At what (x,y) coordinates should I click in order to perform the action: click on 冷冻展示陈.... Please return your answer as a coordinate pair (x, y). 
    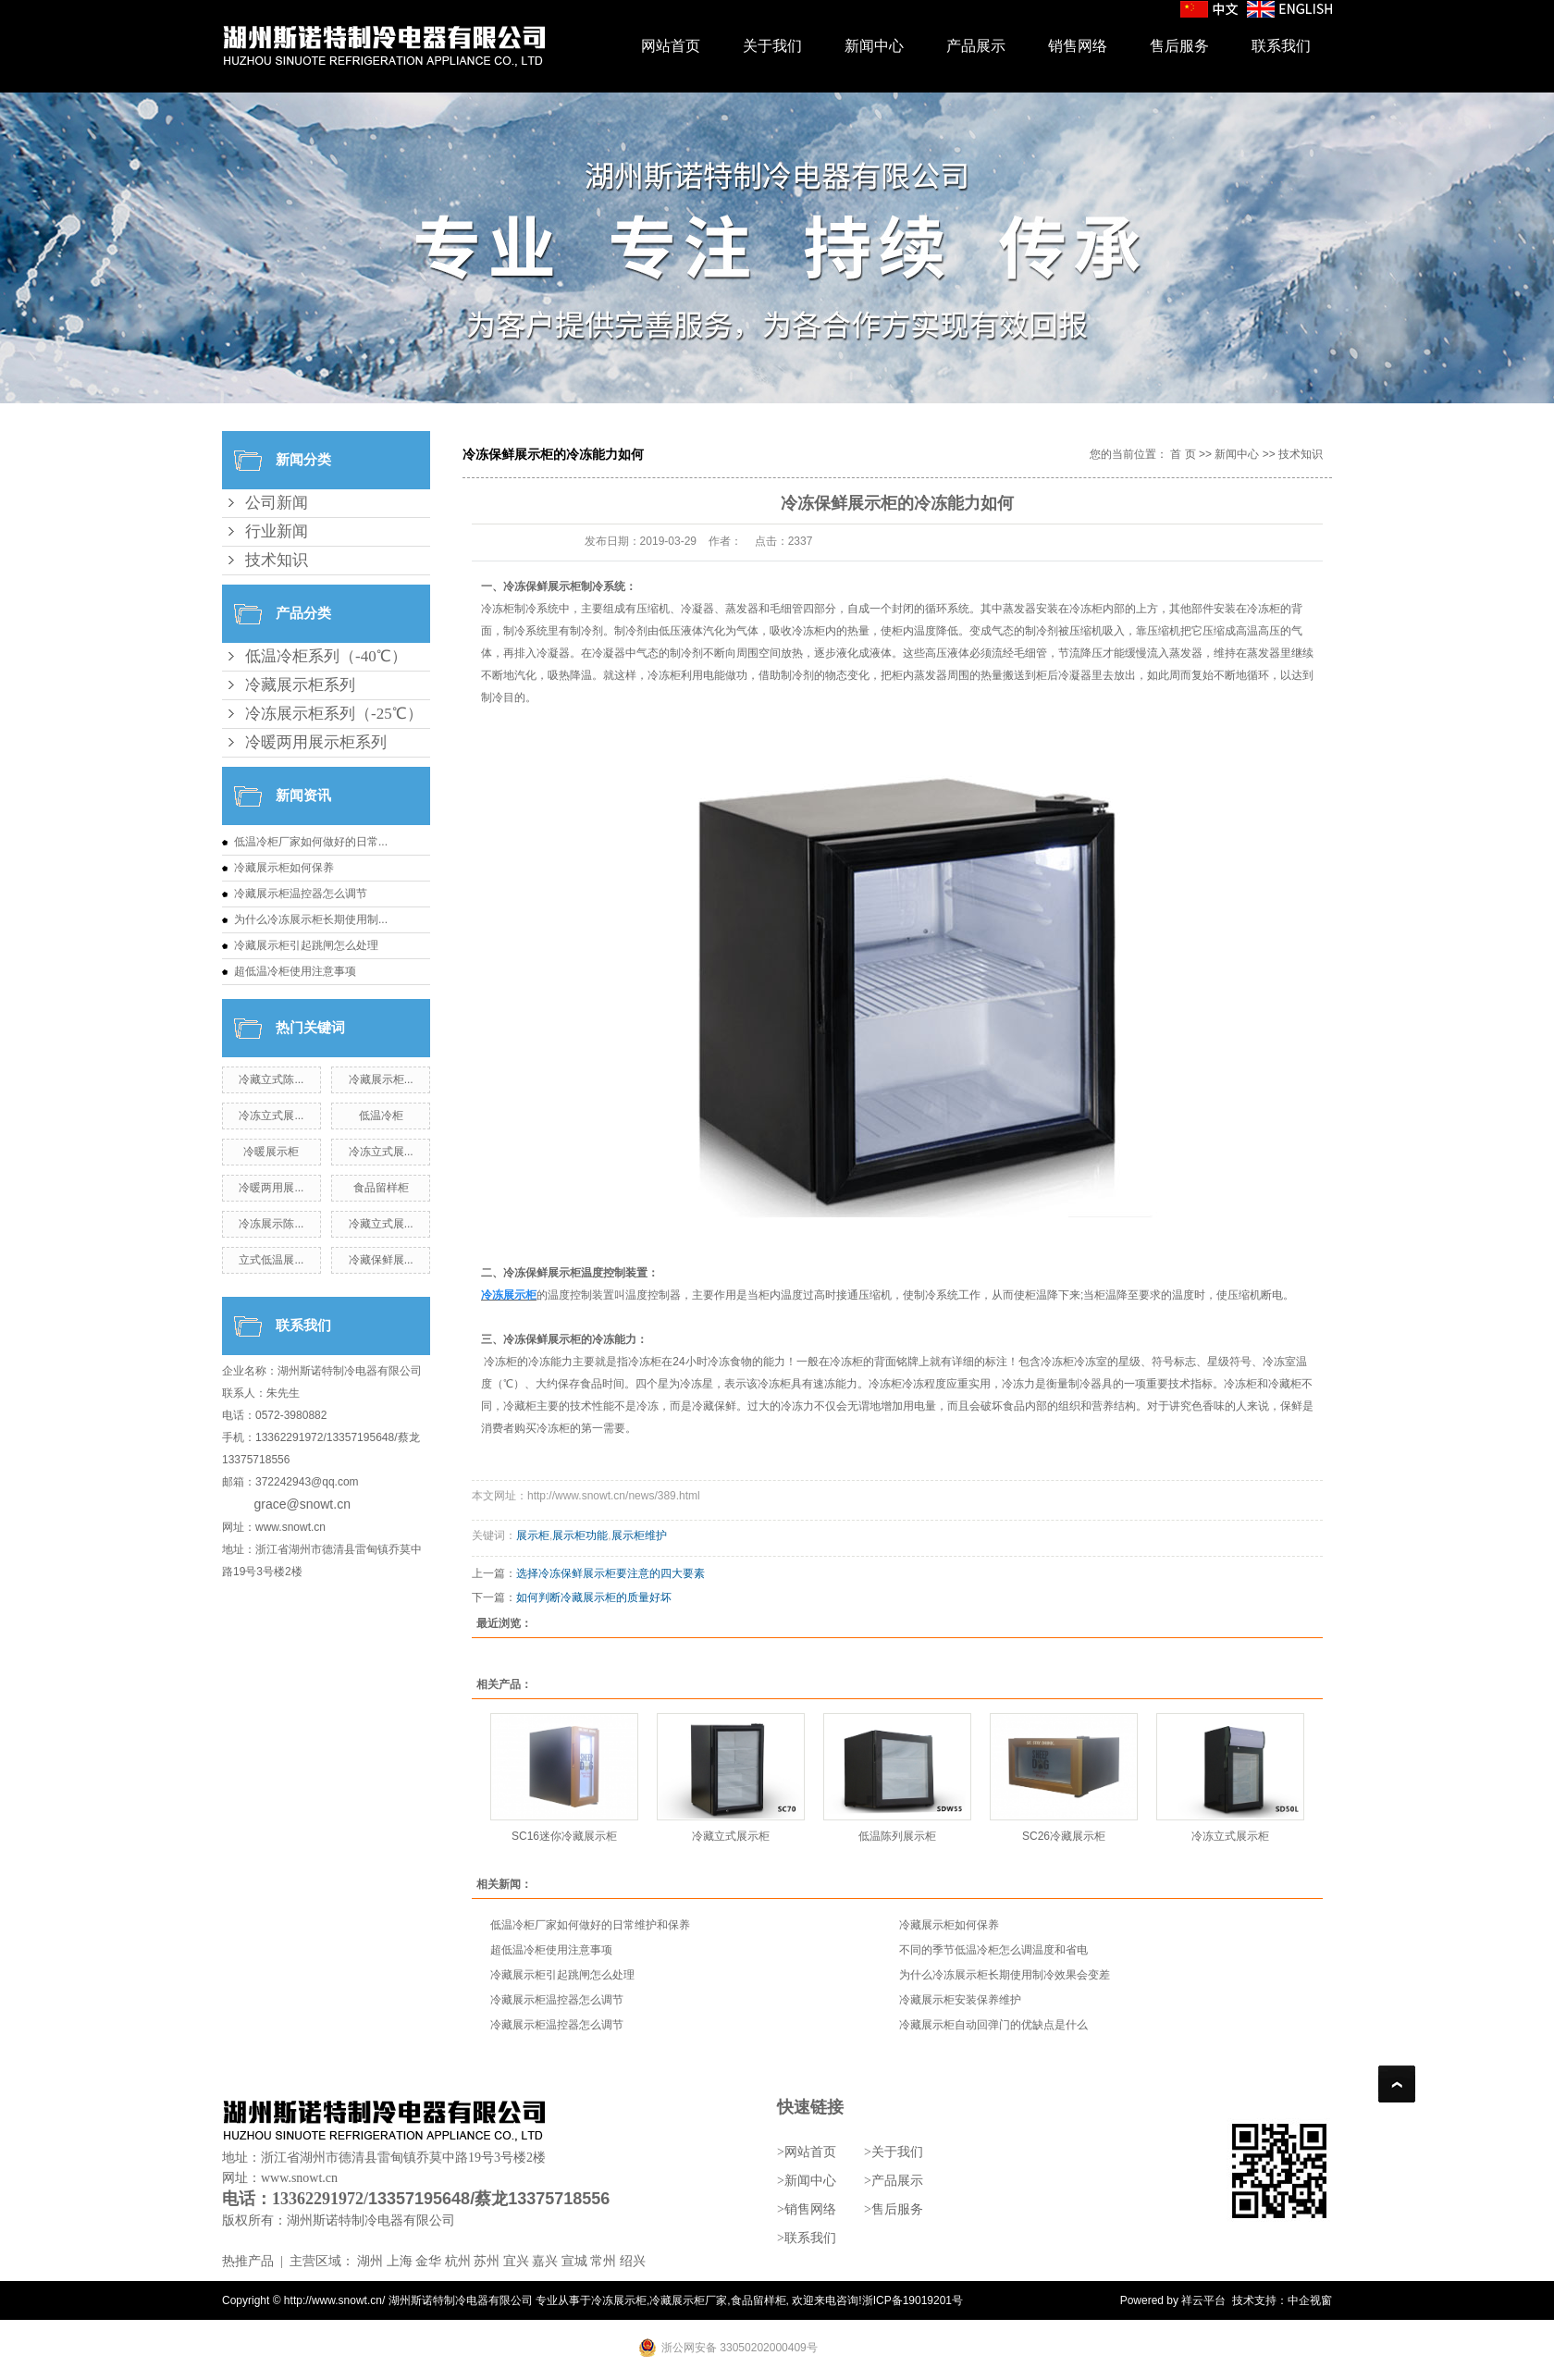
    Looking at the image, I should click on (271, 1223).